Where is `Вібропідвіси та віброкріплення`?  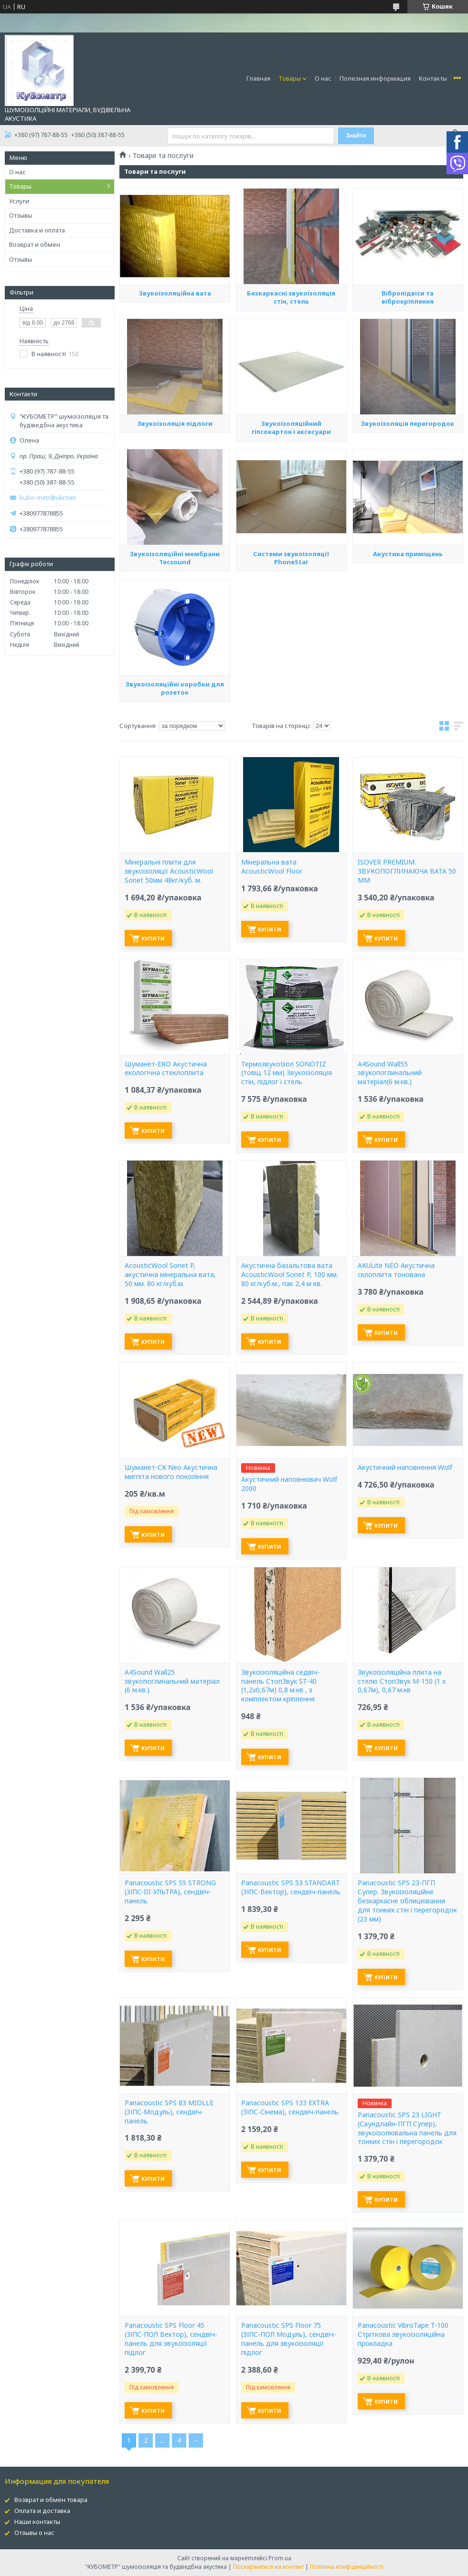
Вібропідвіси та віброкріплення is located at coordinates (408, 385).